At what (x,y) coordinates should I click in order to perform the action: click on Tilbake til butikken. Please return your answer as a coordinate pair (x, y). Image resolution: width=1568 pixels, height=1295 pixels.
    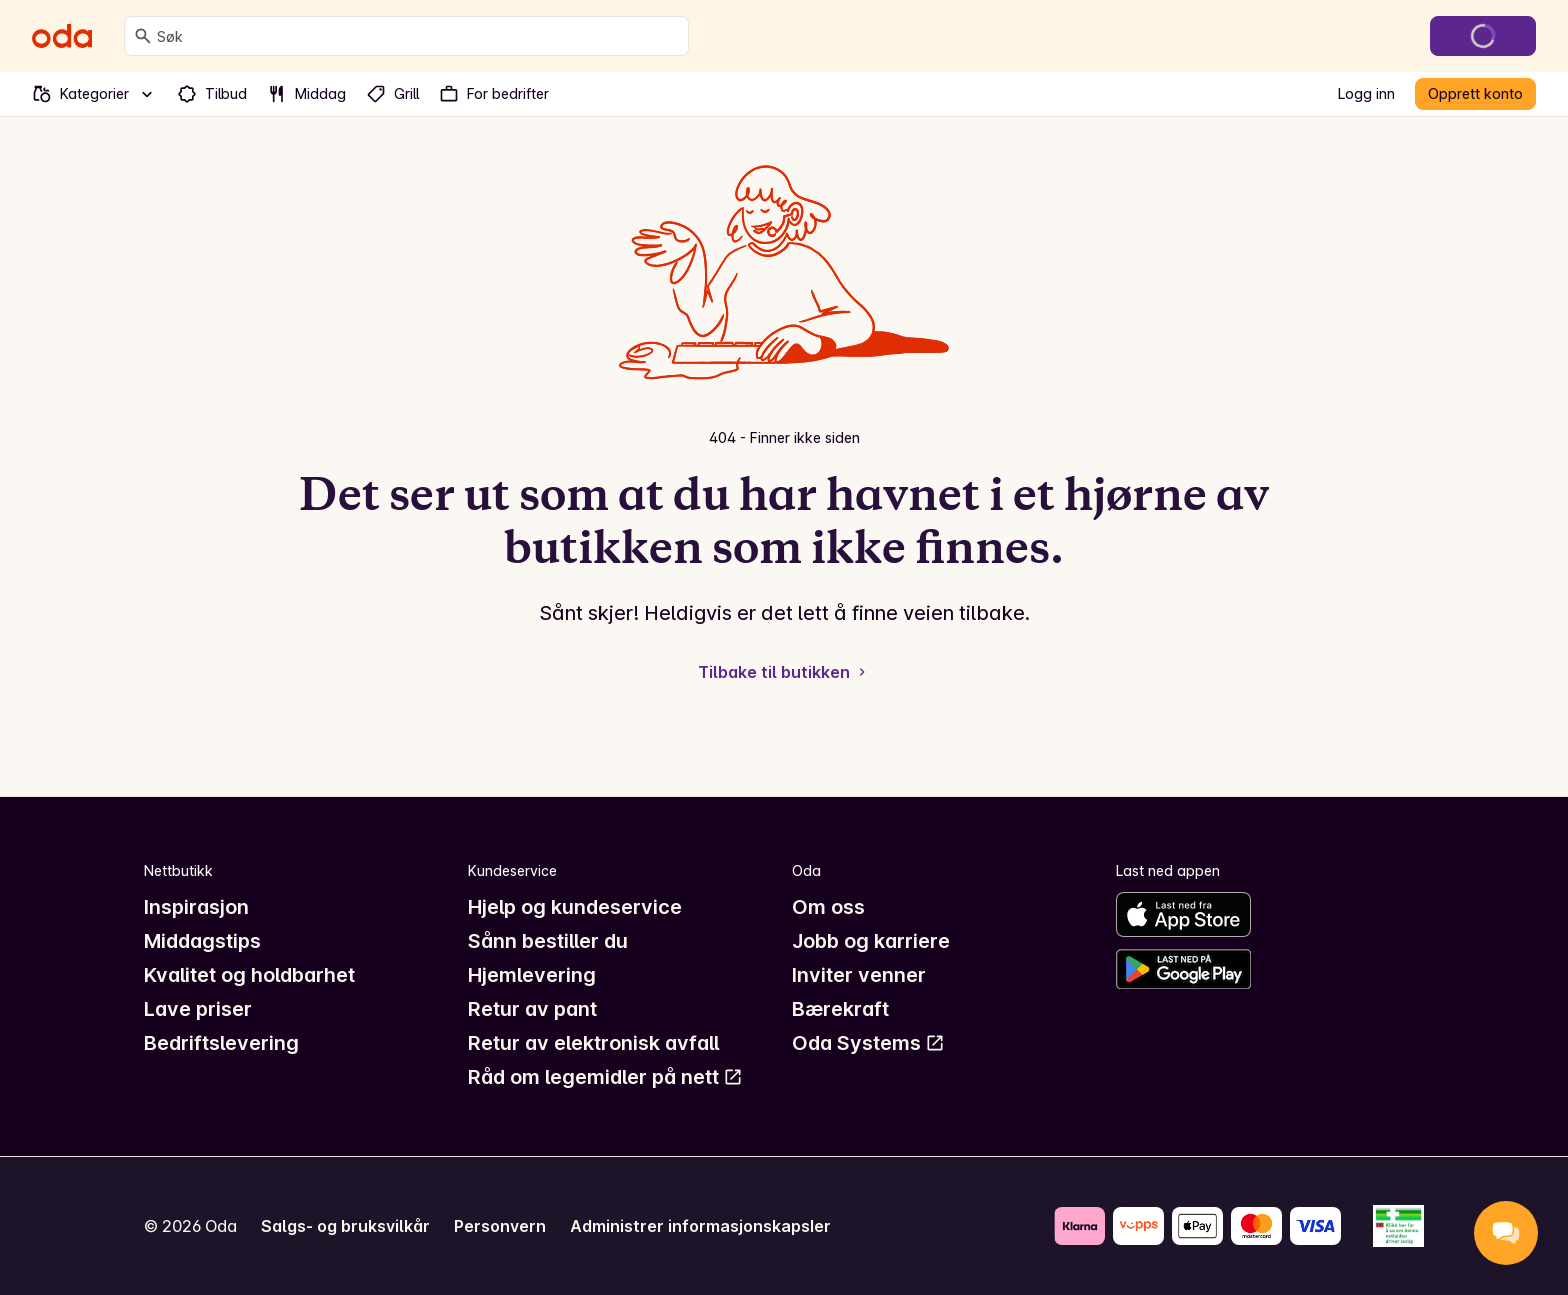
    Looking at the image, I should click on (784, 672).